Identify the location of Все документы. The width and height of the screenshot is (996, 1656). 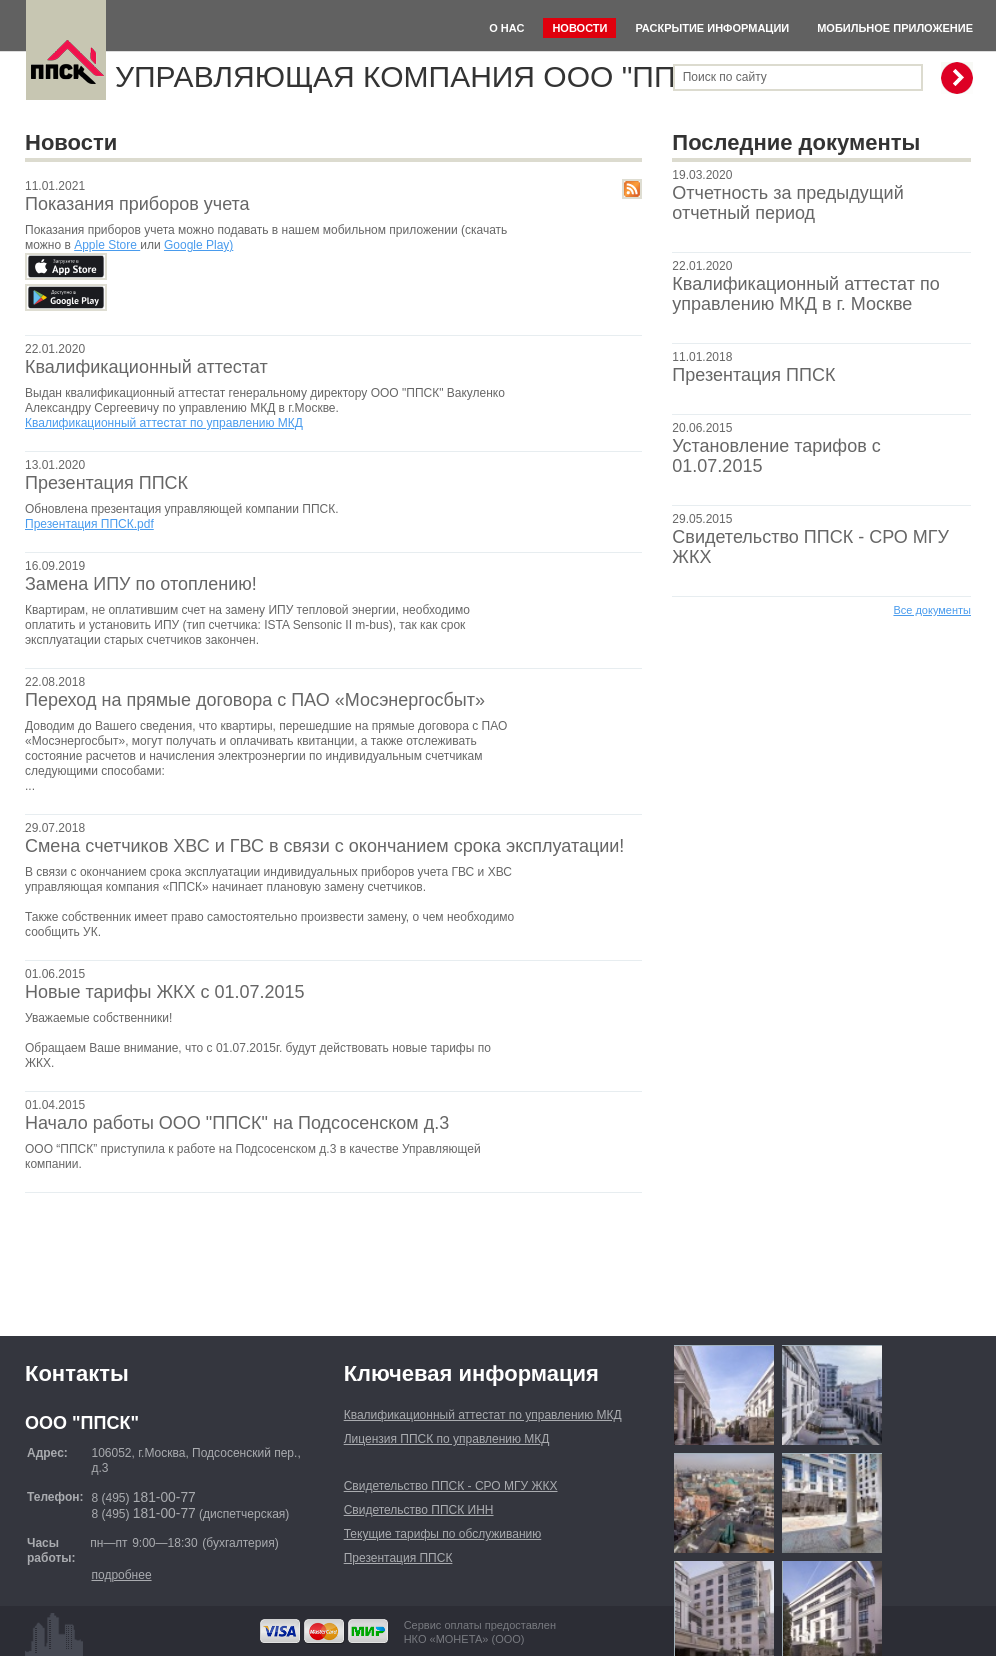
(932, 610).